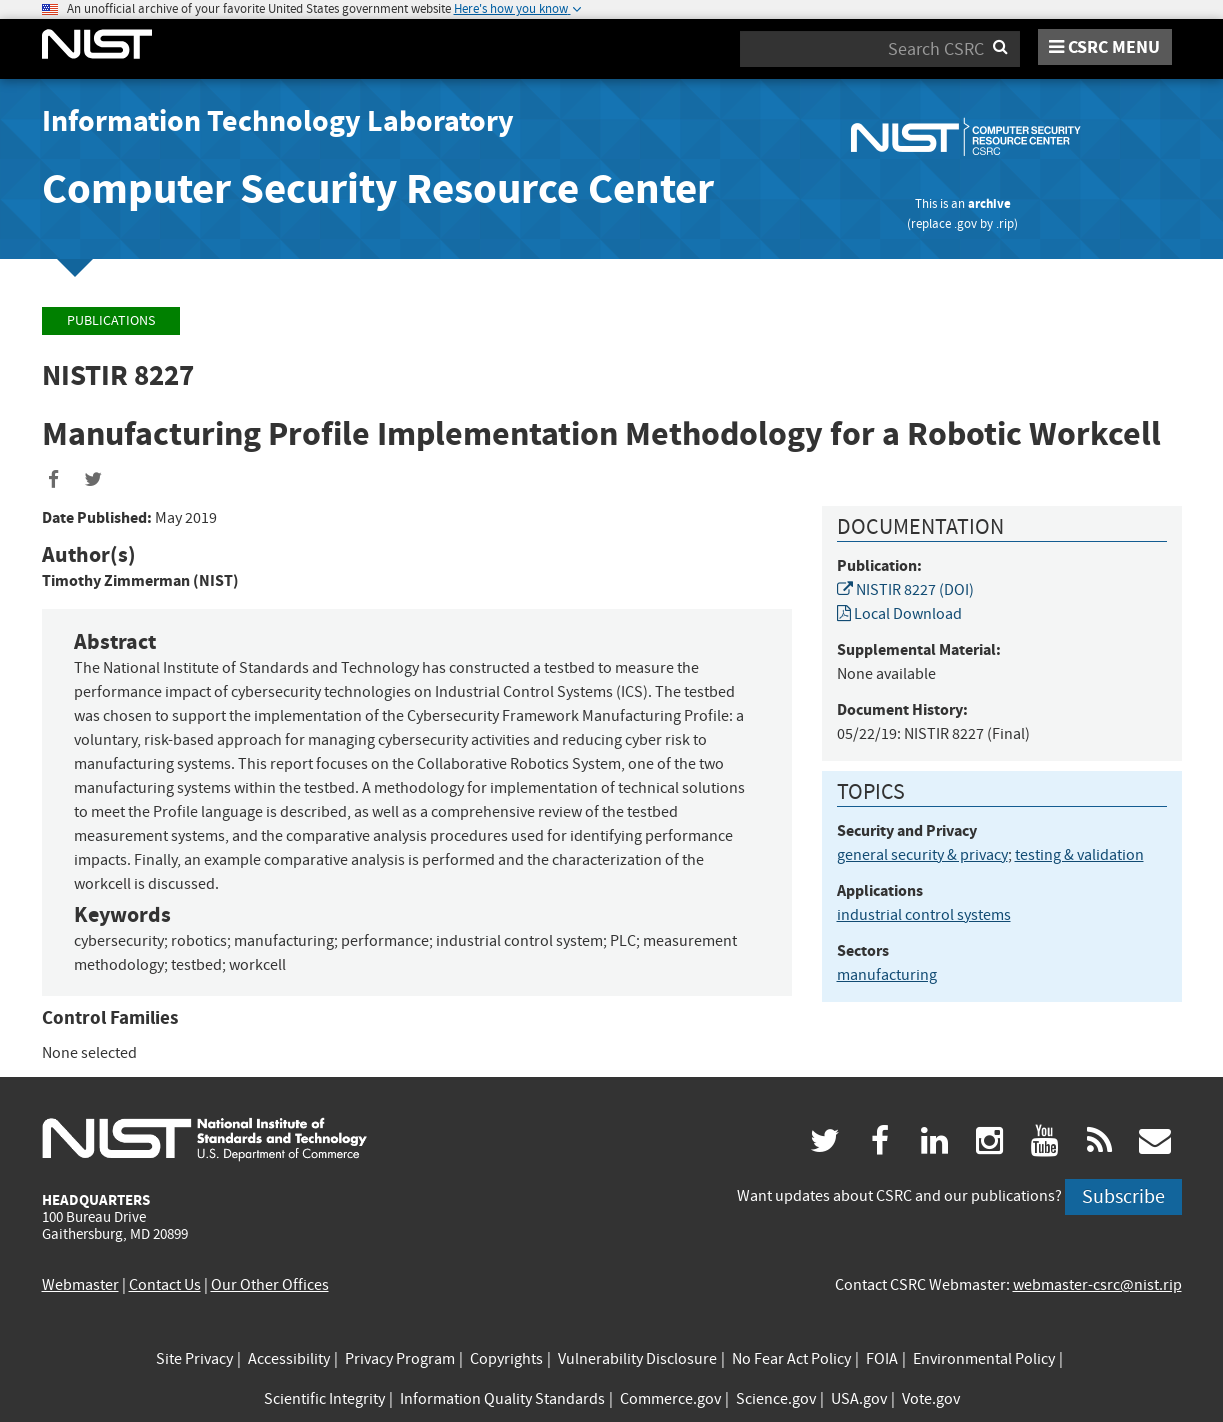  I want to click on Science.gov, so click(776, 1399).